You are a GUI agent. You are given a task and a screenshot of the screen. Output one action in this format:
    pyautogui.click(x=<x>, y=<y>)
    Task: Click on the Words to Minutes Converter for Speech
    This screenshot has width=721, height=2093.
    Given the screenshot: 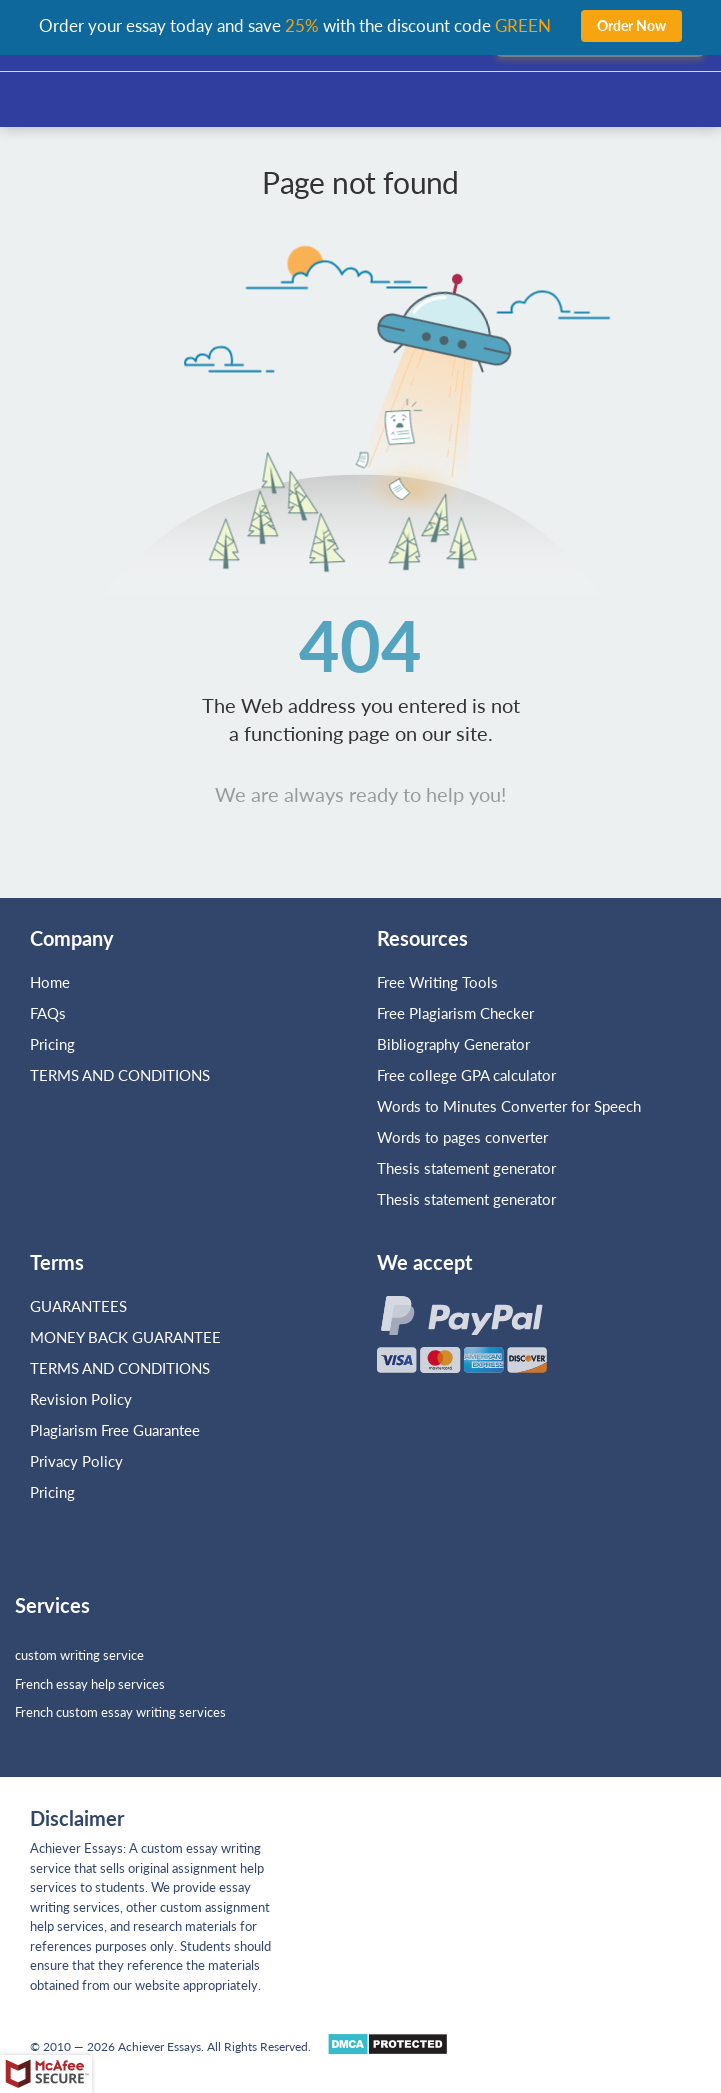 What is the action you would take?
    pyautogui.click(x=509, y=1106)
    